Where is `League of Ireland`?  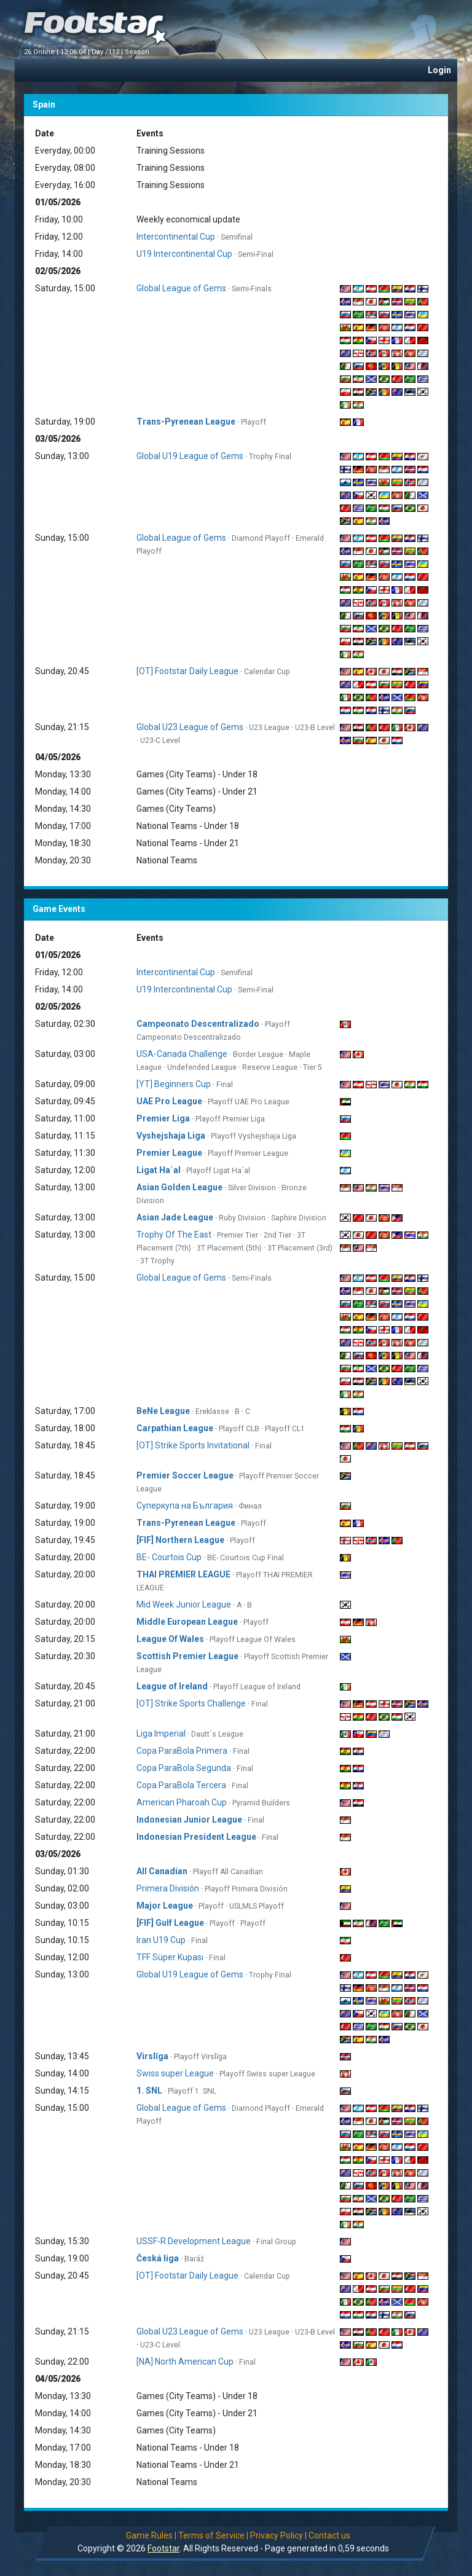 League of Ireland is located at coordinates (172, 1686).